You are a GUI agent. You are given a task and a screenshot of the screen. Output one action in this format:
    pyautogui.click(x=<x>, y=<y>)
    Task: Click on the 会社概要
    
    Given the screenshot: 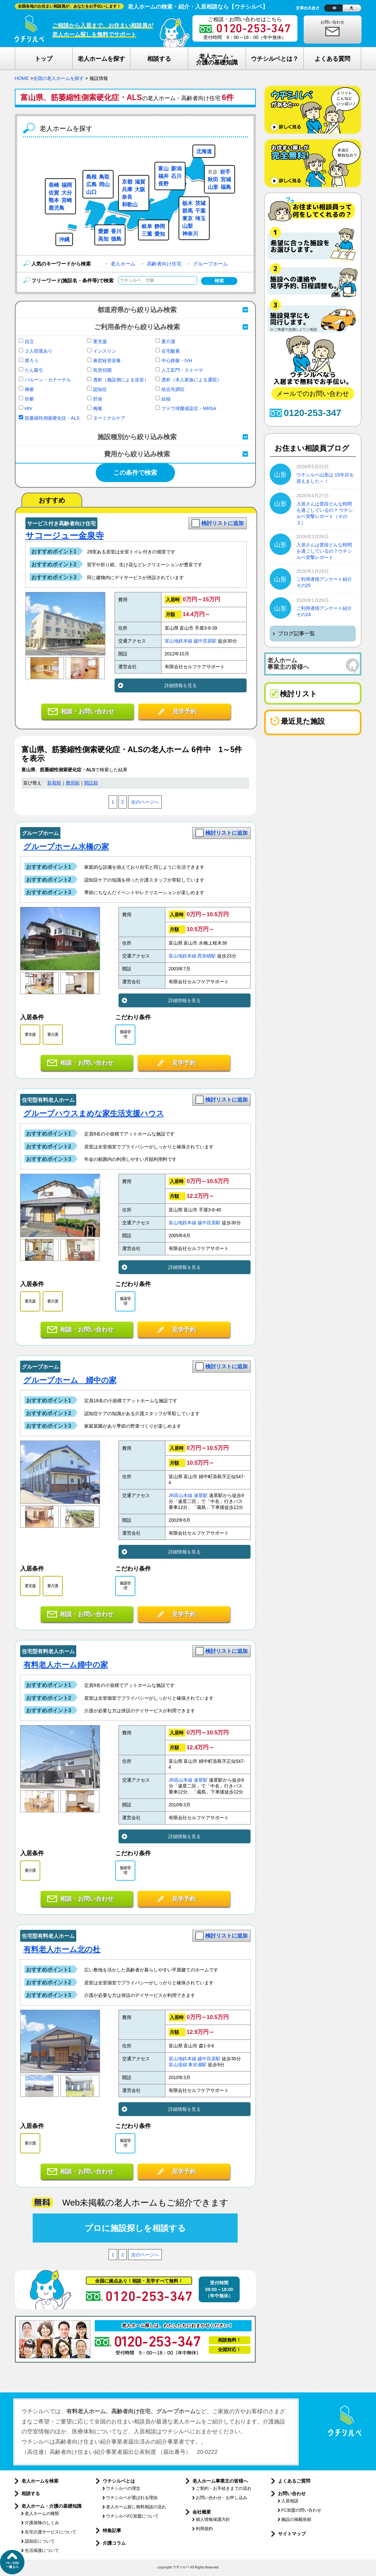 What is the action you would take?
    pyautogui.click(x=201, y=2512)
    